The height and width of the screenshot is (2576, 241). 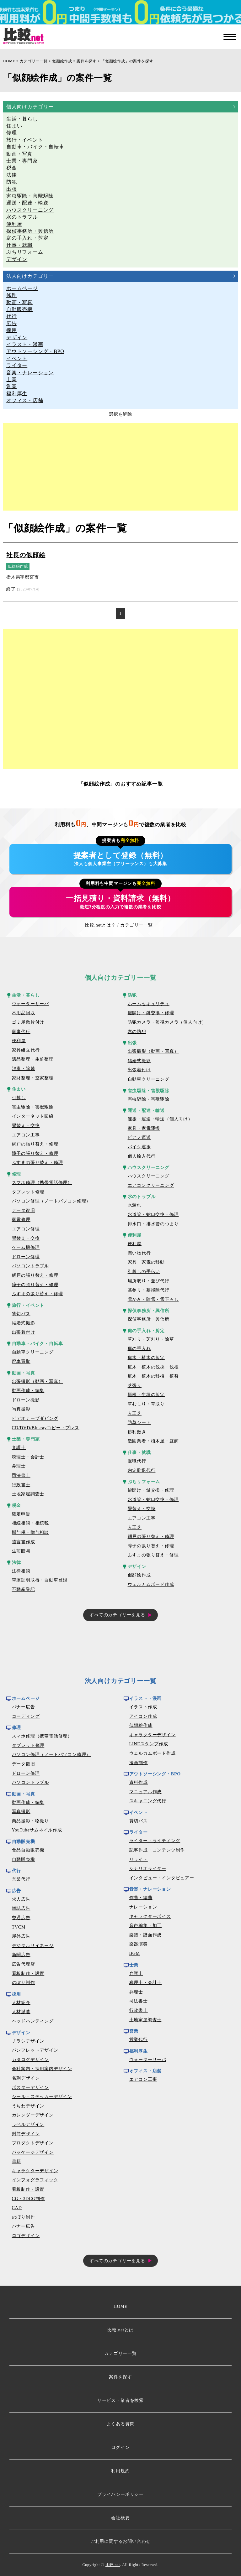 What do you see at coordinates (37, 1830) in the screenshot?
I see `YouTubeサムネイル作成` at bounding box center [37, 1830].